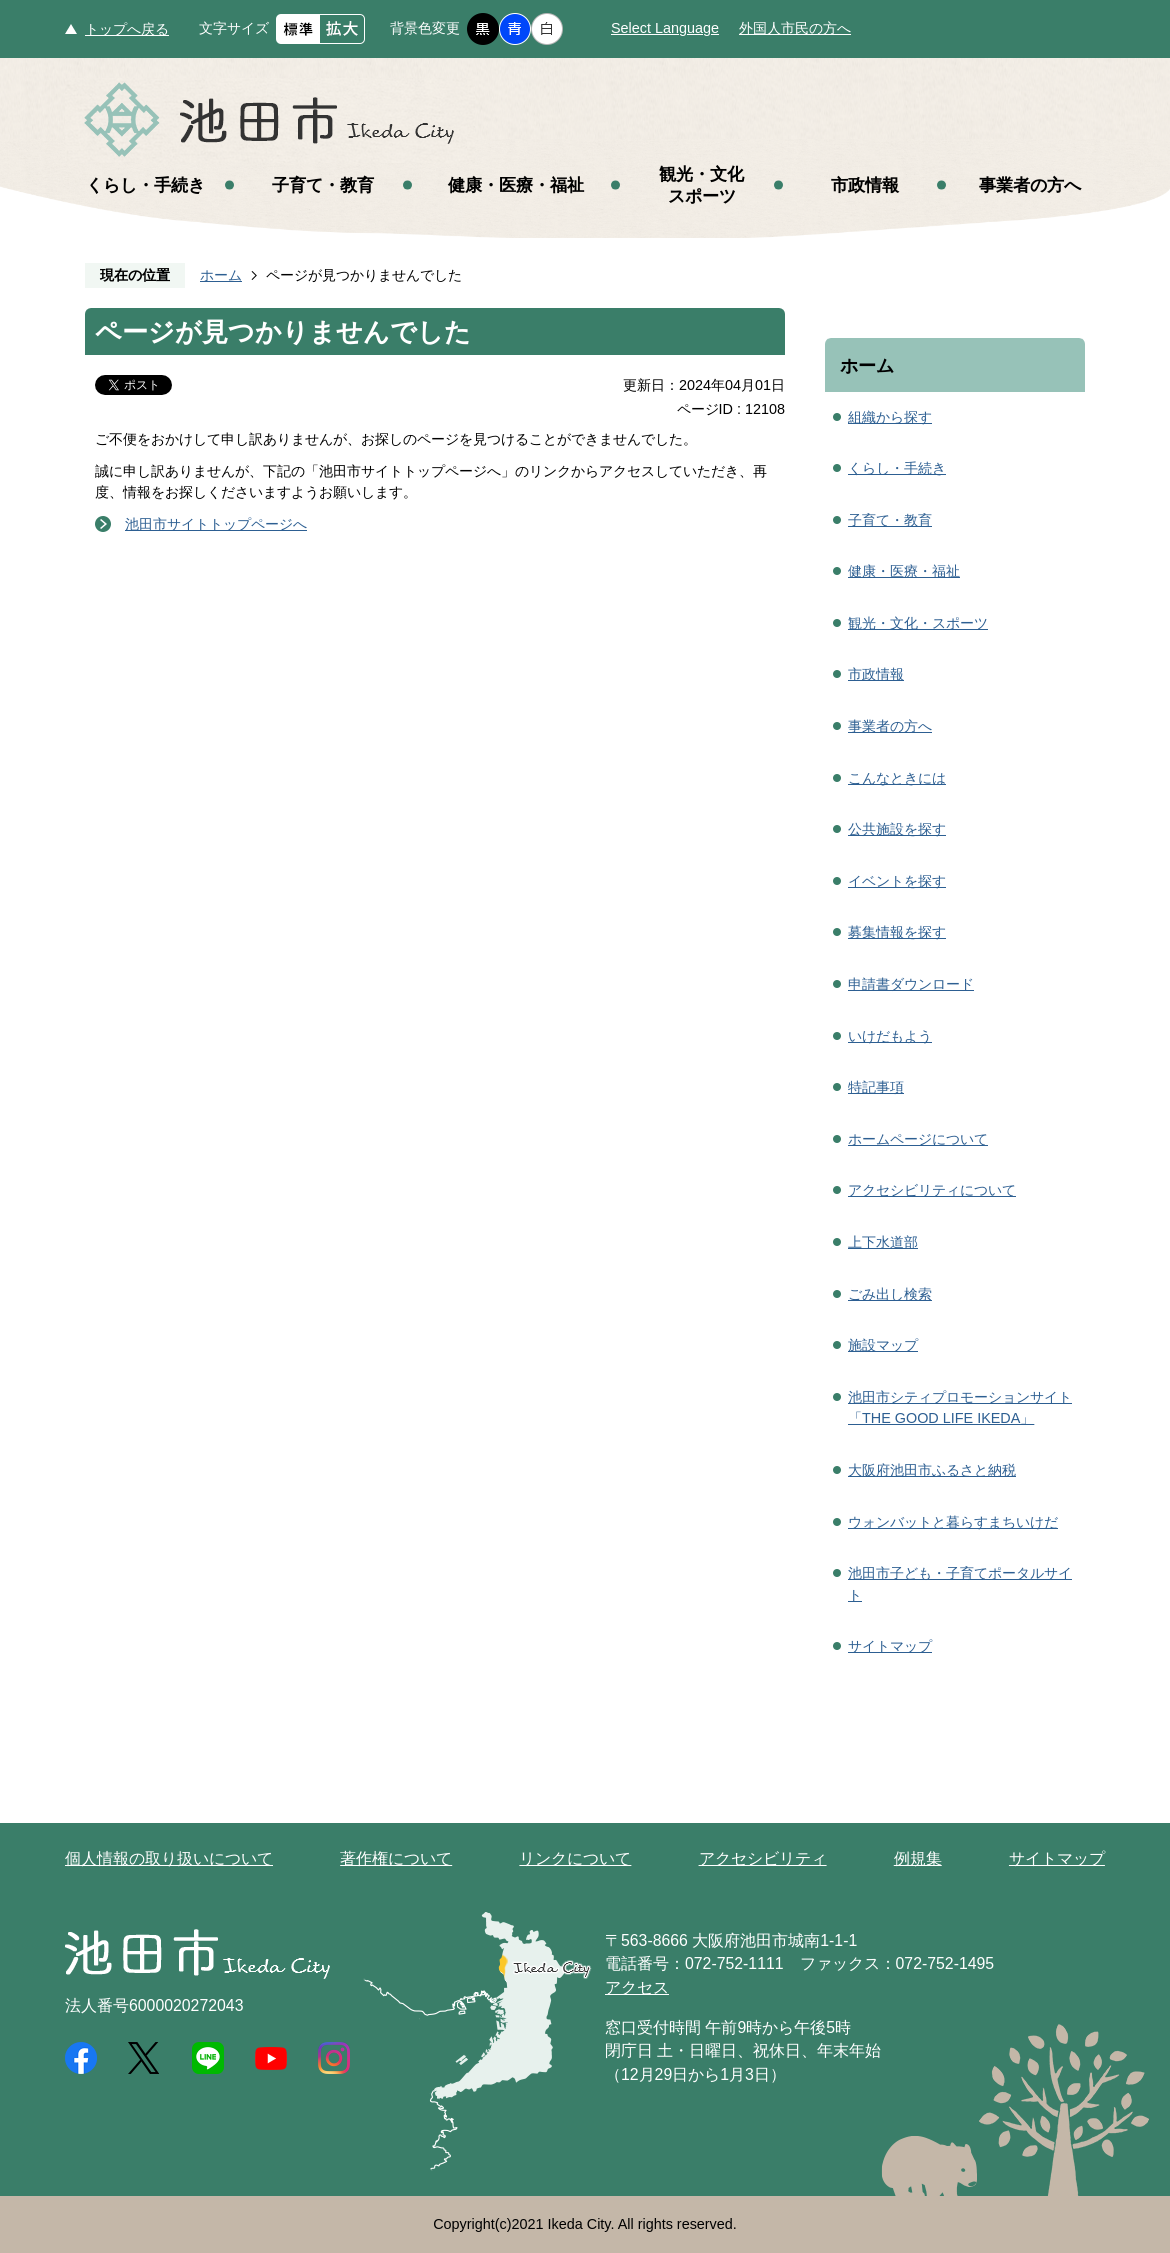 The height and width of the screenshot is (2253, 1170). What do you see at coordinates (1030, 185) in the screenshot?
I see `事業者の方へ` at bounding box center [1030, 185].